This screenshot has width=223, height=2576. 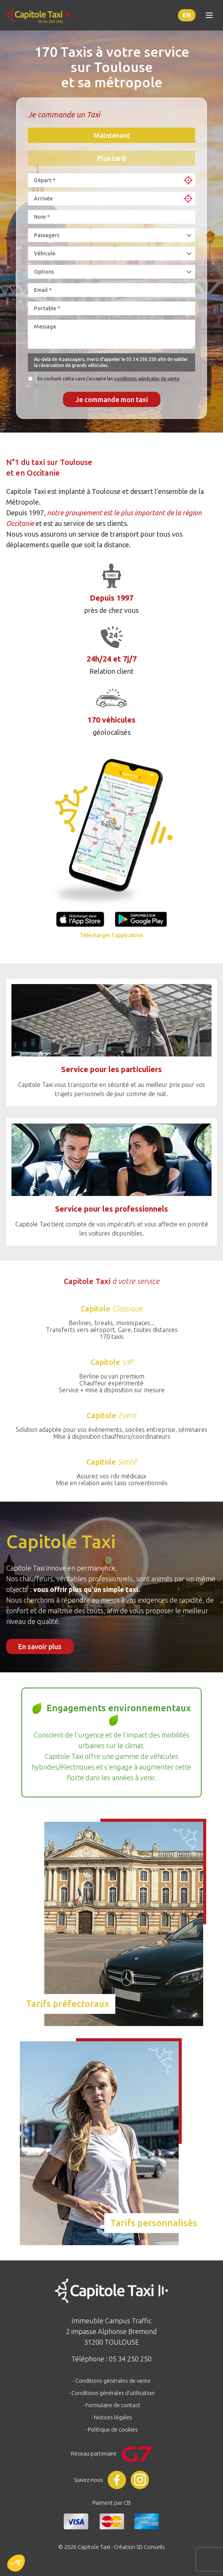 I want to click on - Conditions générales de vente, so click(x=112, y=2380).